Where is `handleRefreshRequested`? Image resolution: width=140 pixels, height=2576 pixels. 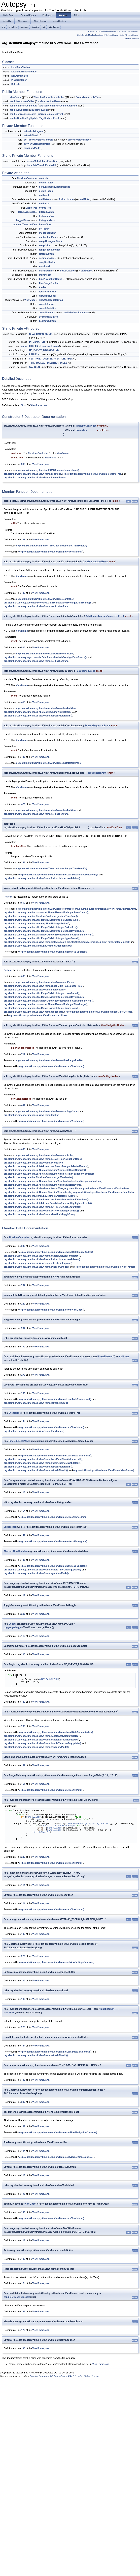
handleRefreshRequested is located at coordinates (23, 114).